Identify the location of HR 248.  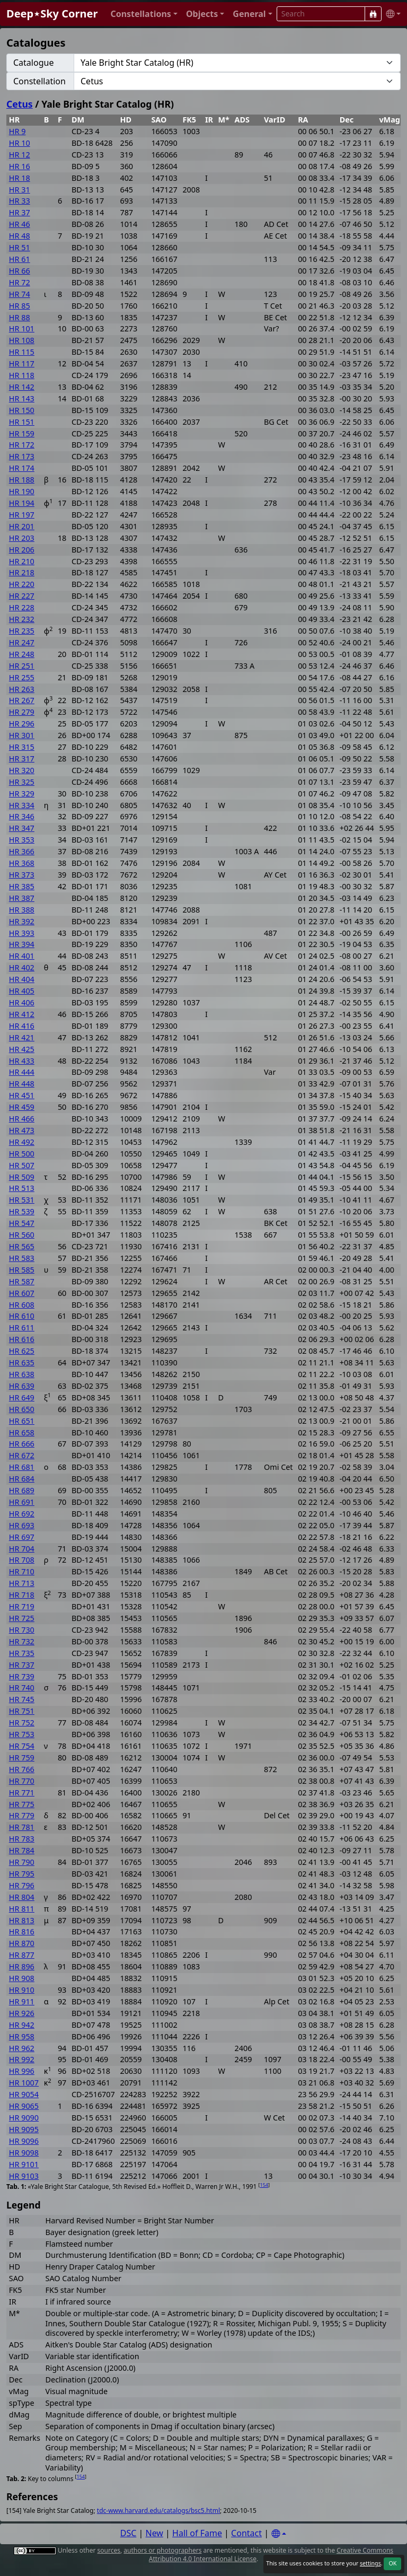
(21, 654).